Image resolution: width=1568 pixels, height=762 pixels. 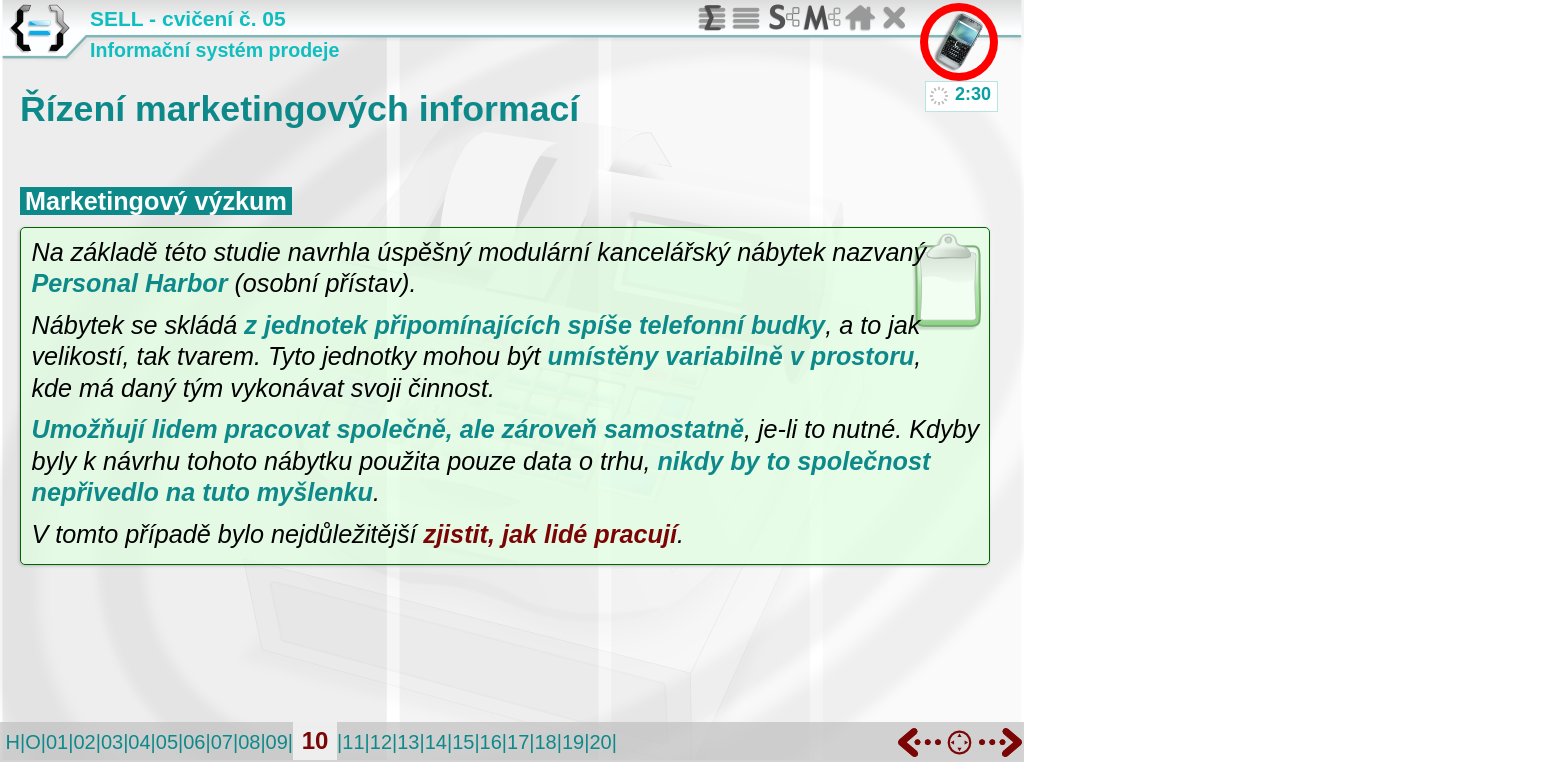 I want to click on 05, so click(x=167, y=742).